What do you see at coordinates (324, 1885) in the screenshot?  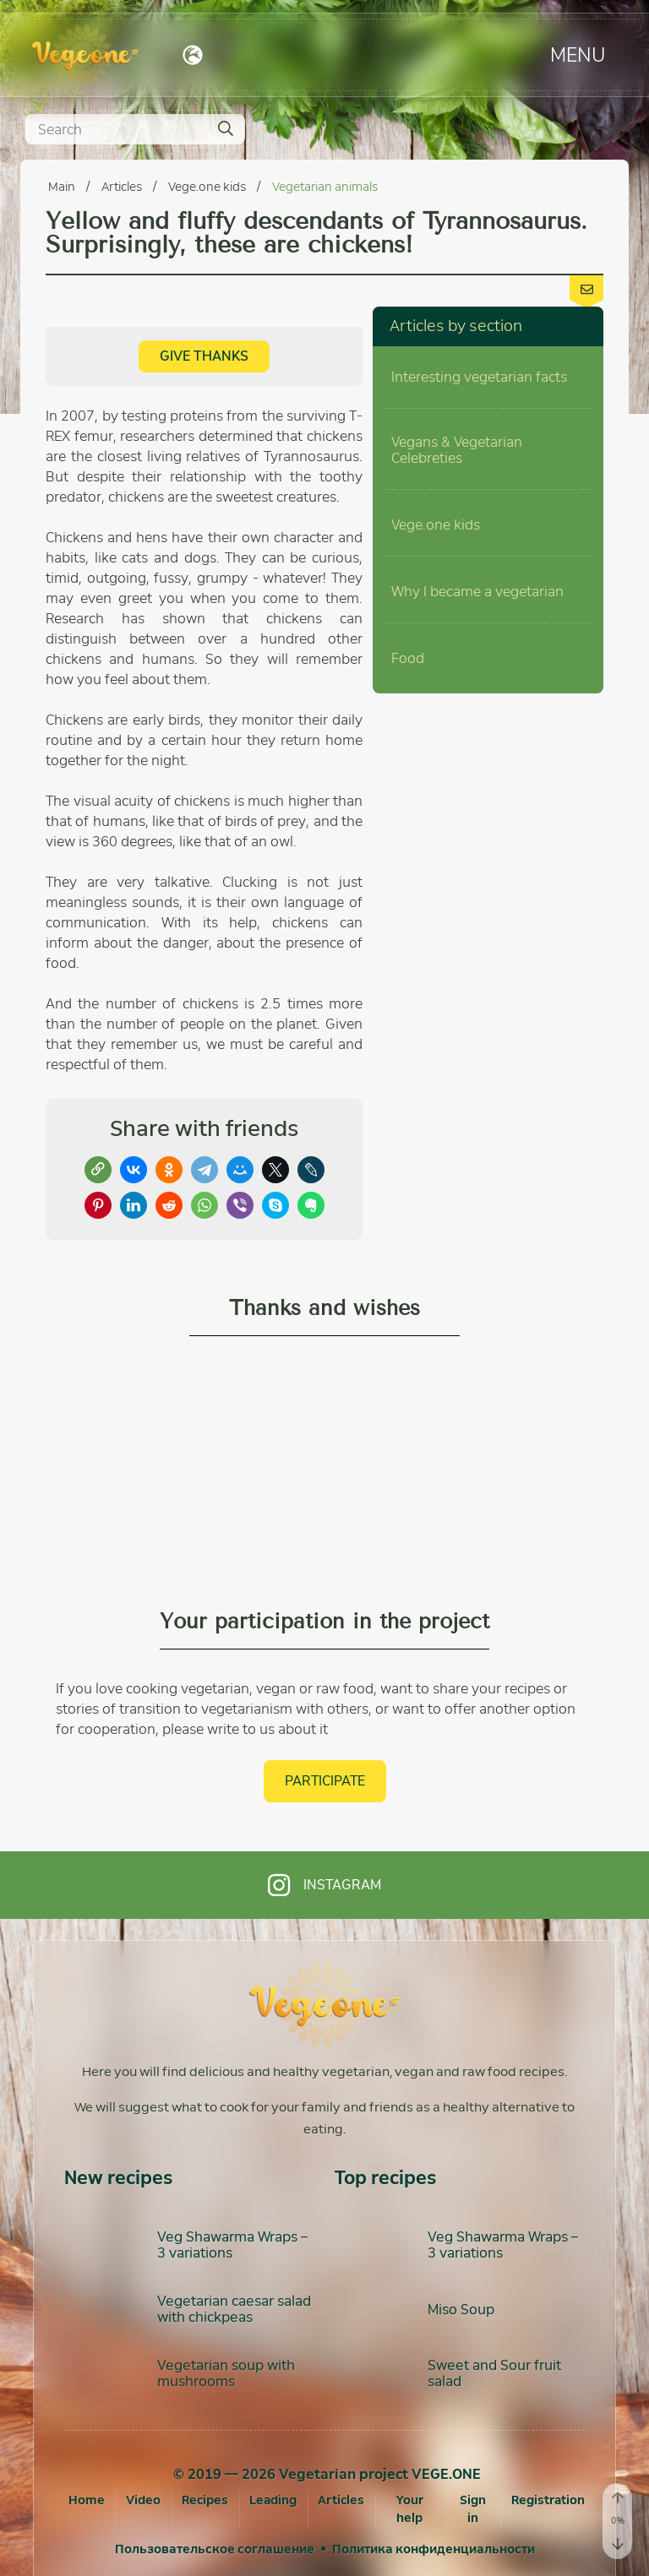 I see `Instagram` at bounding box center [324, 1885].